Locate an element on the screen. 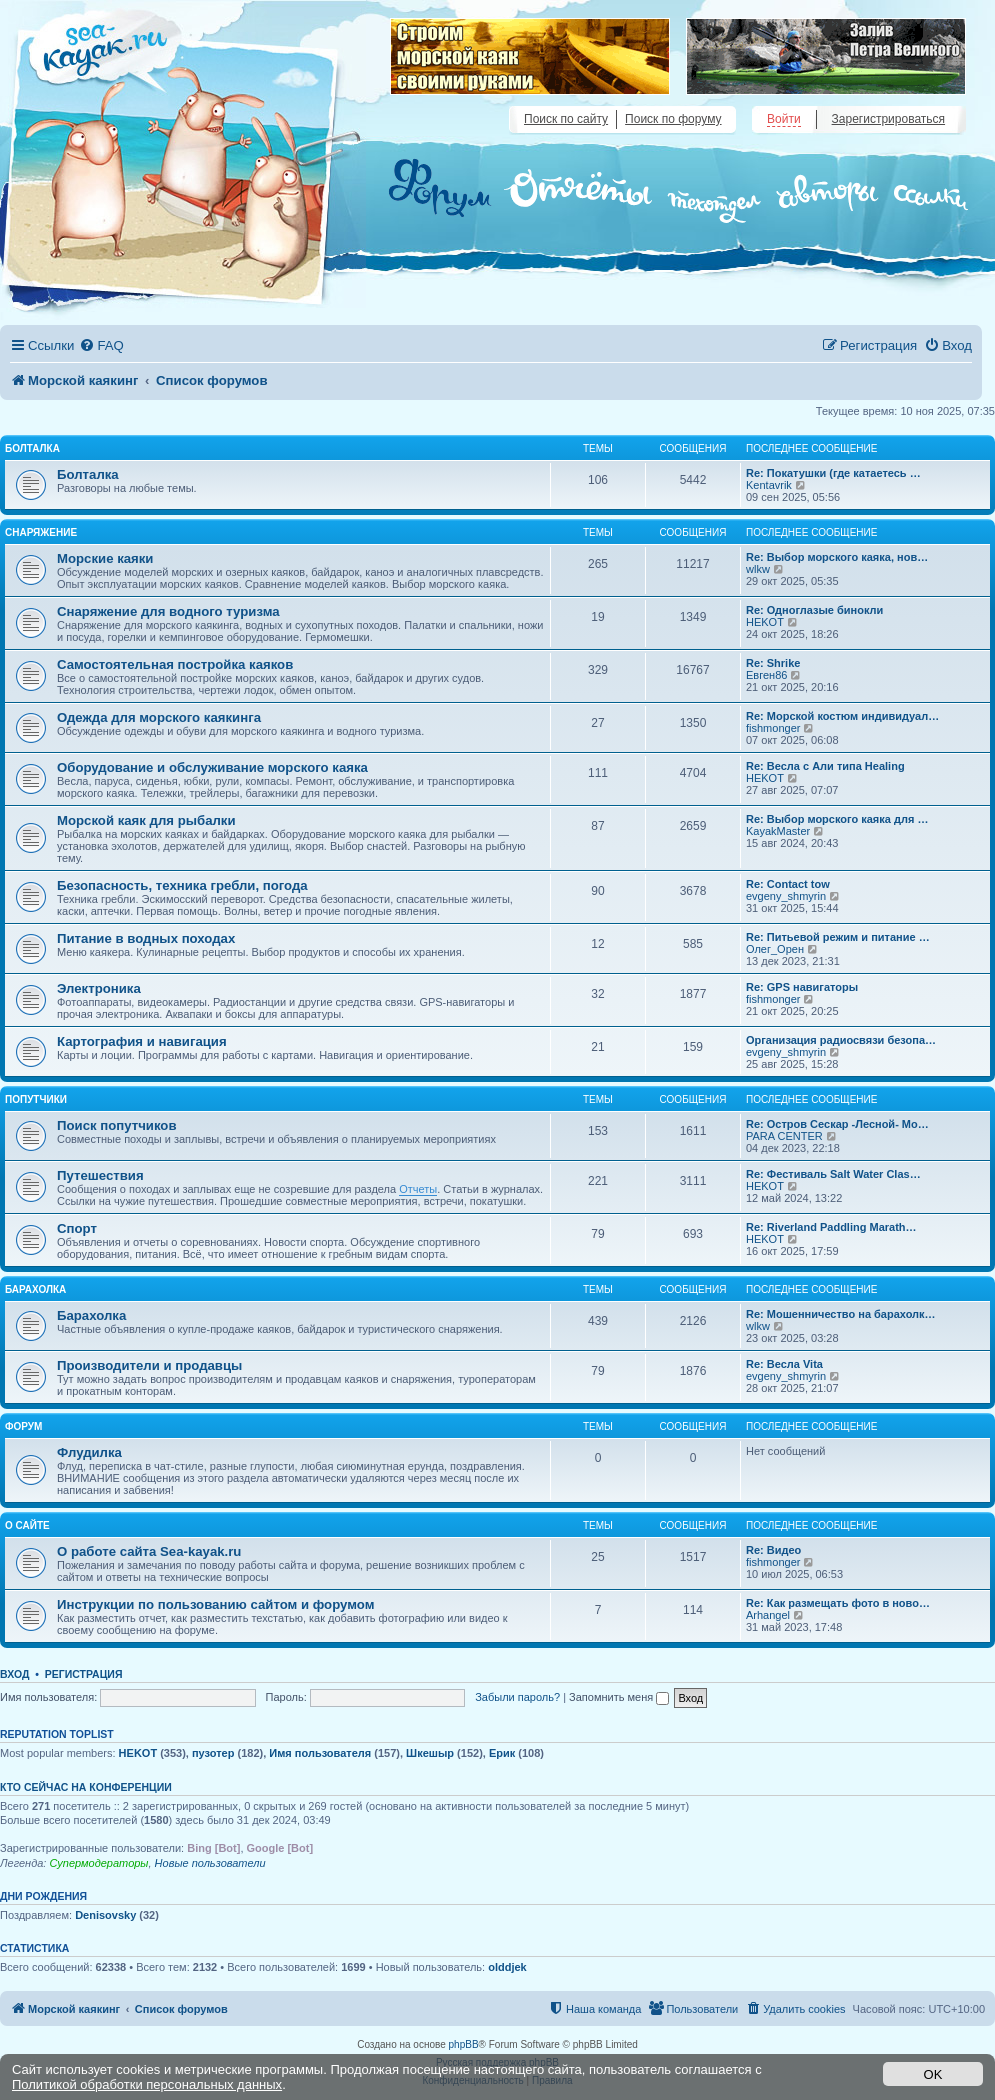  Re: Shrike is located at coordinates (773, 663).